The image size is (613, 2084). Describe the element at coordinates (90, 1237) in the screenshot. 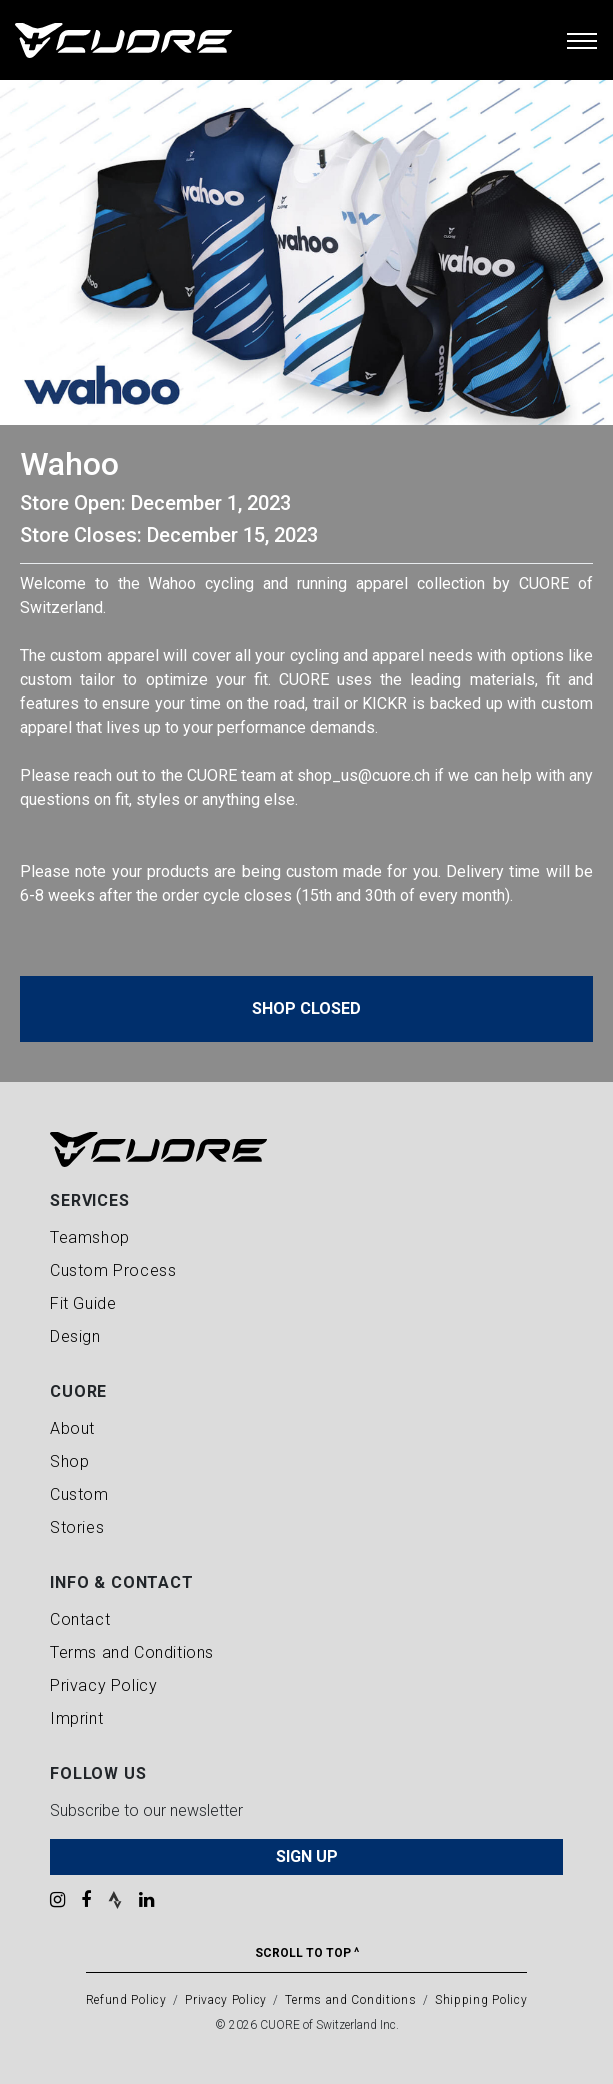

I see `Teamshop` at that location.